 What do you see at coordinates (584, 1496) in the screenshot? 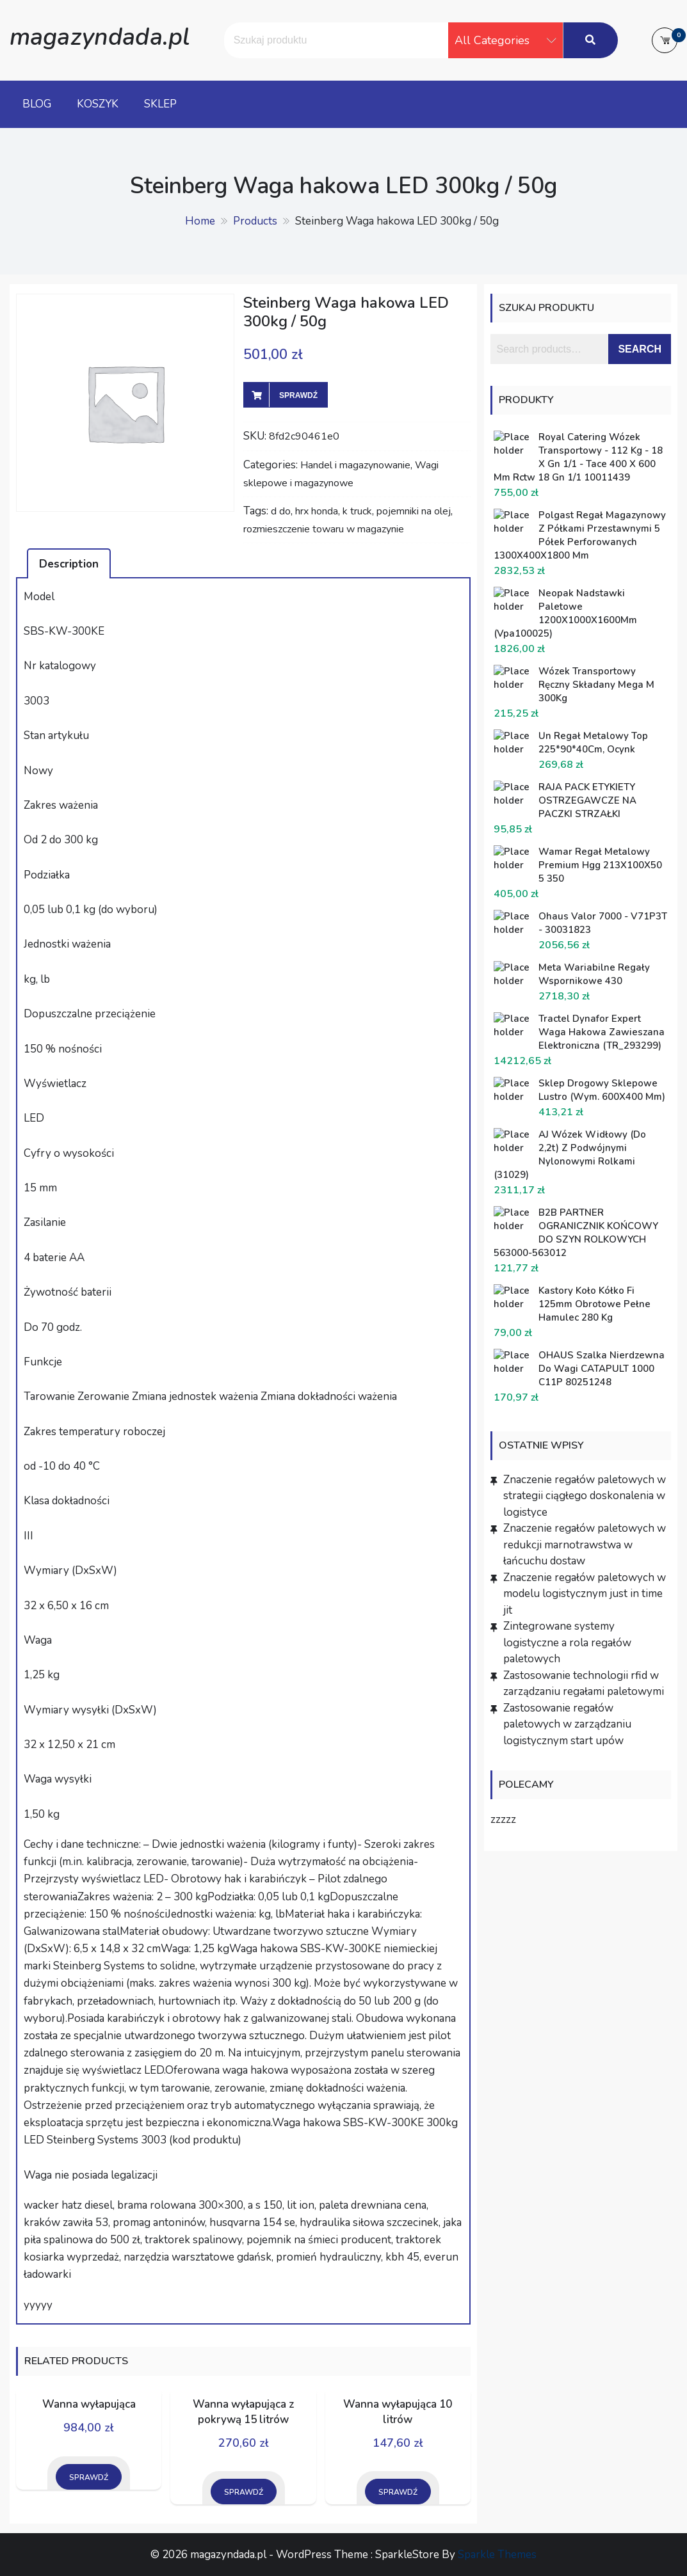
I see `Znaczenie regałów paletowych w strategii ciągłego doskonalenia w logistyce` at bounding box center [584, 1496].